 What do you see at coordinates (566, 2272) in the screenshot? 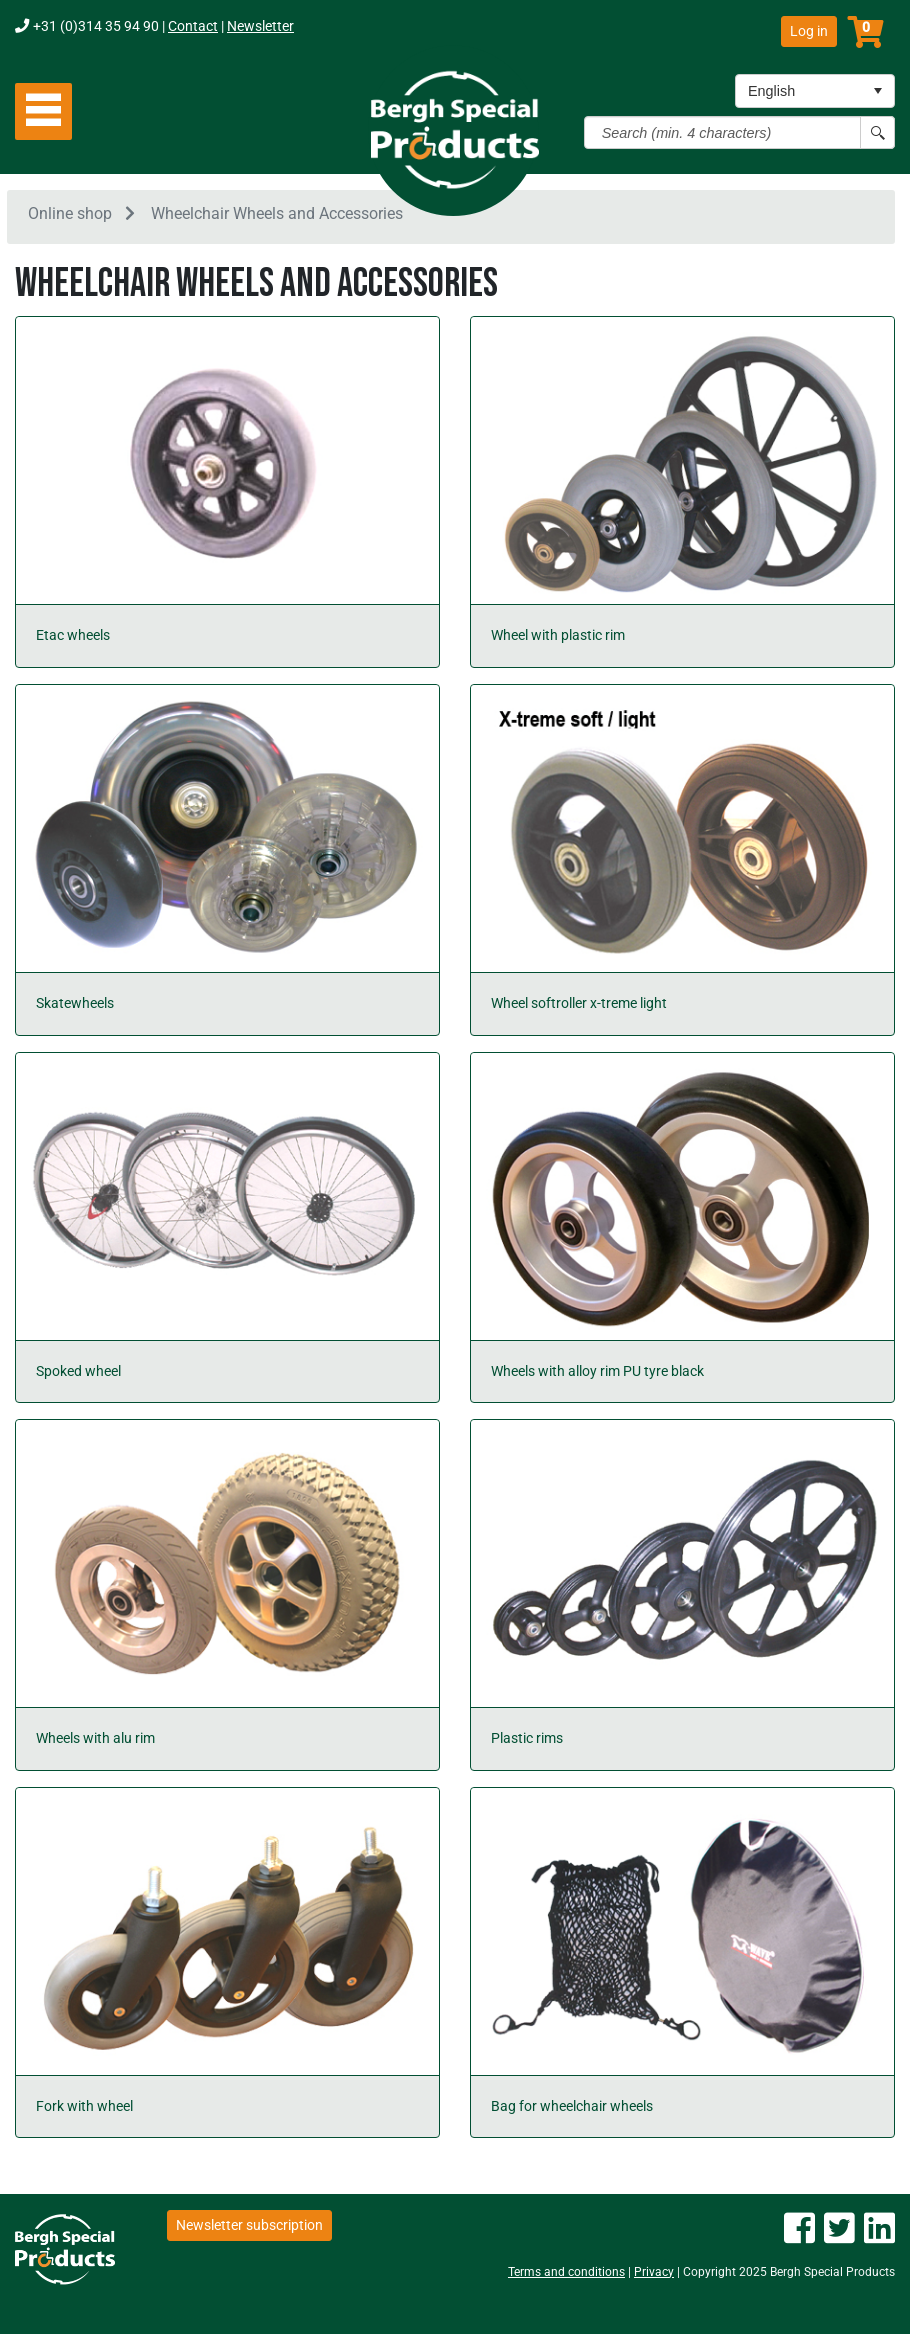
I see `Terms and conditions` at bounding box center [566, 2272].